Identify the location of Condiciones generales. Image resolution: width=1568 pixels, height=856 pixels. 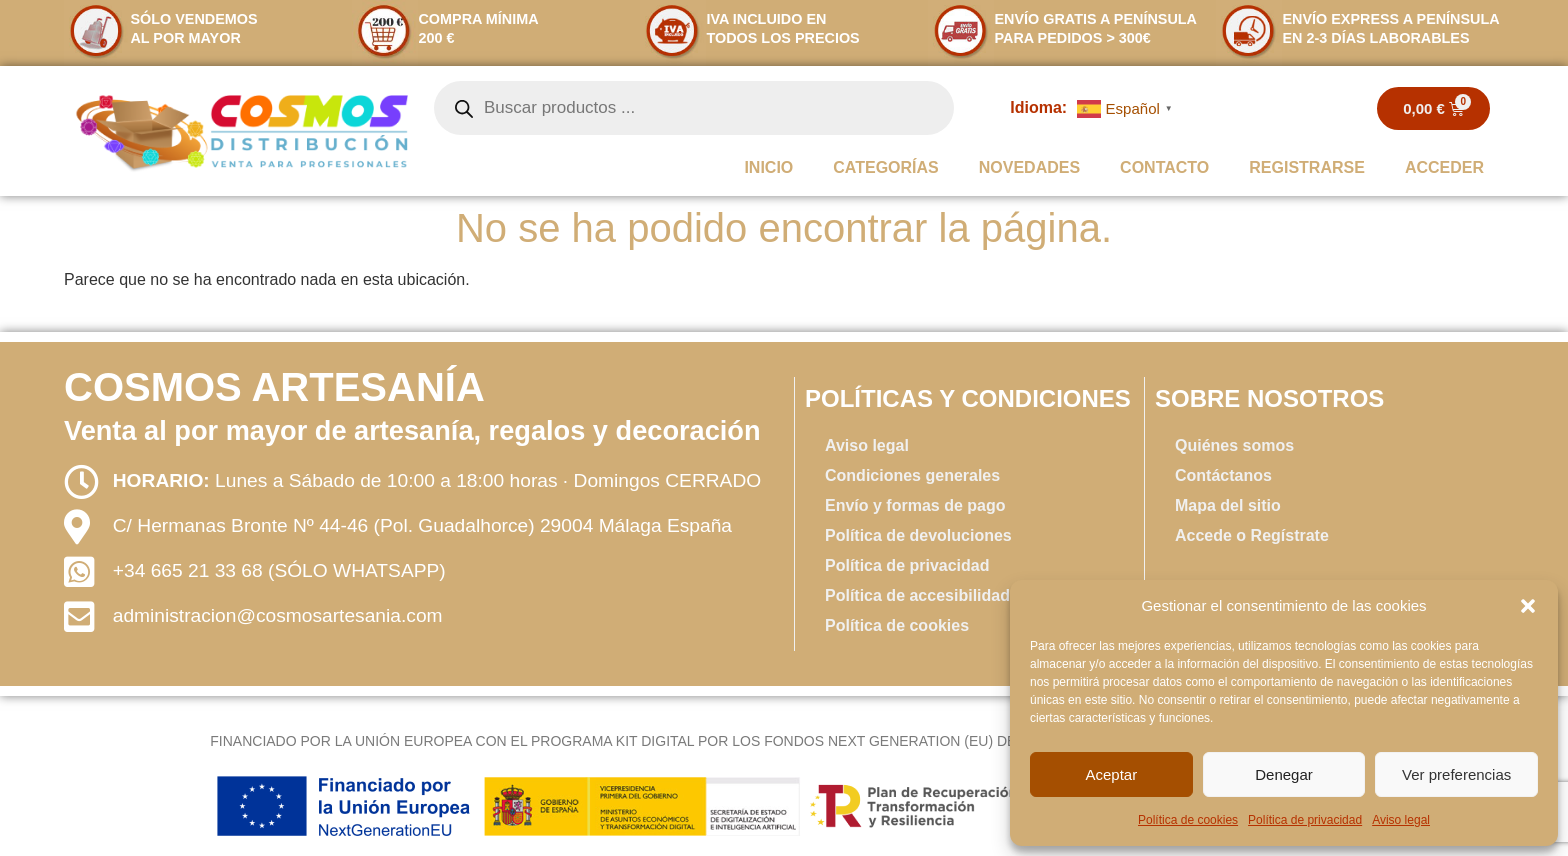
(912, 475).